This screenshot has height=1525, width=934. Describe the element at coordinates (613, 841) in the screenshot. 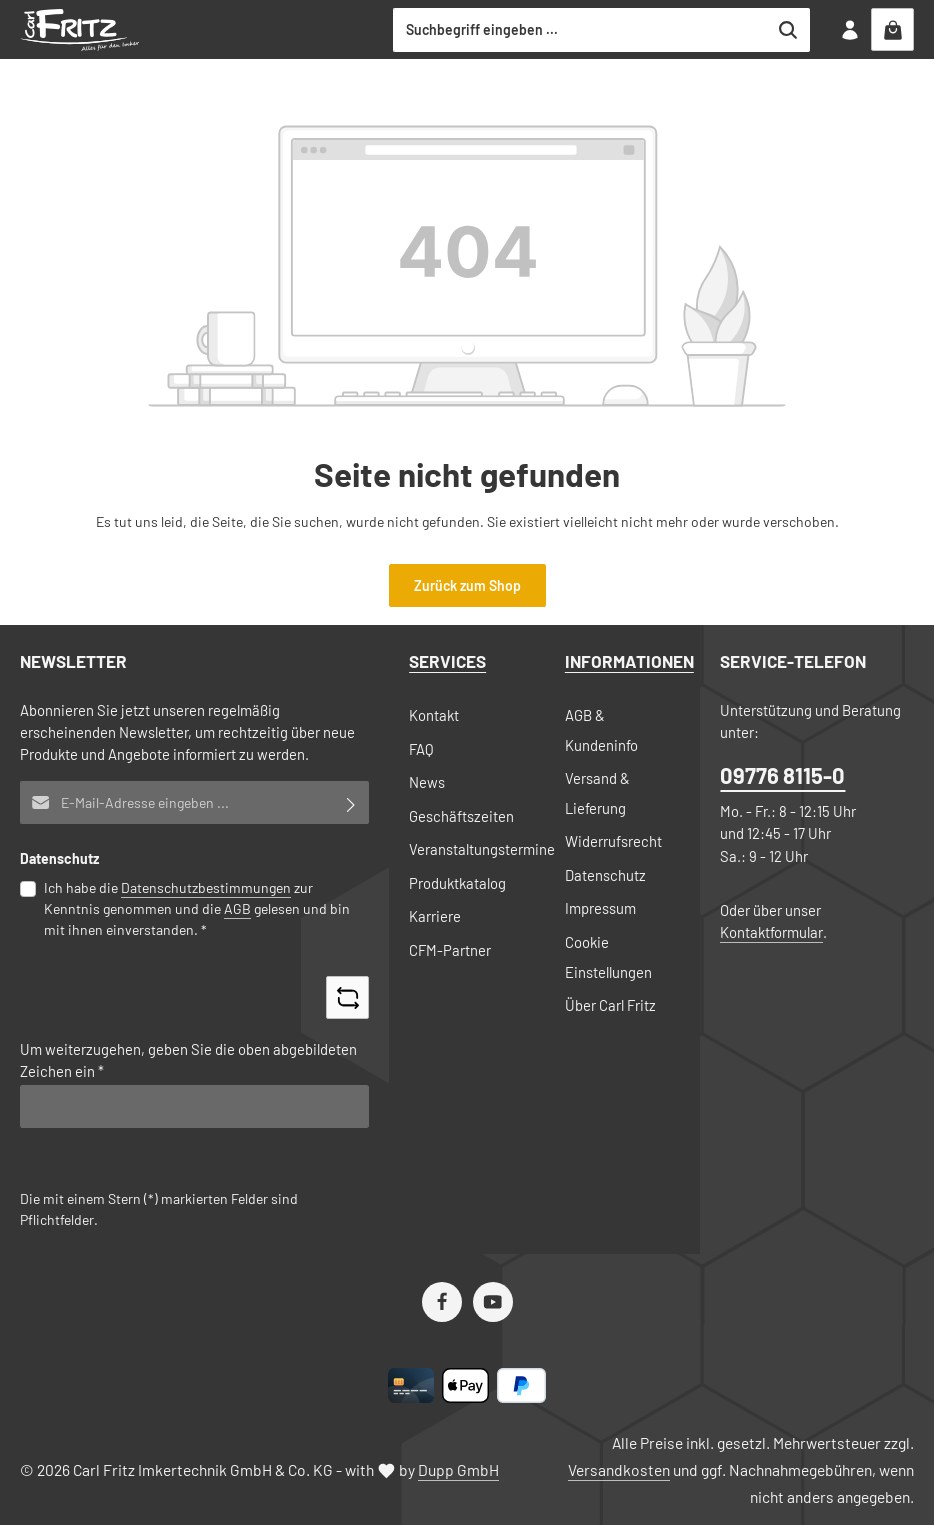

I see `Widerrufsrecht` at that location.